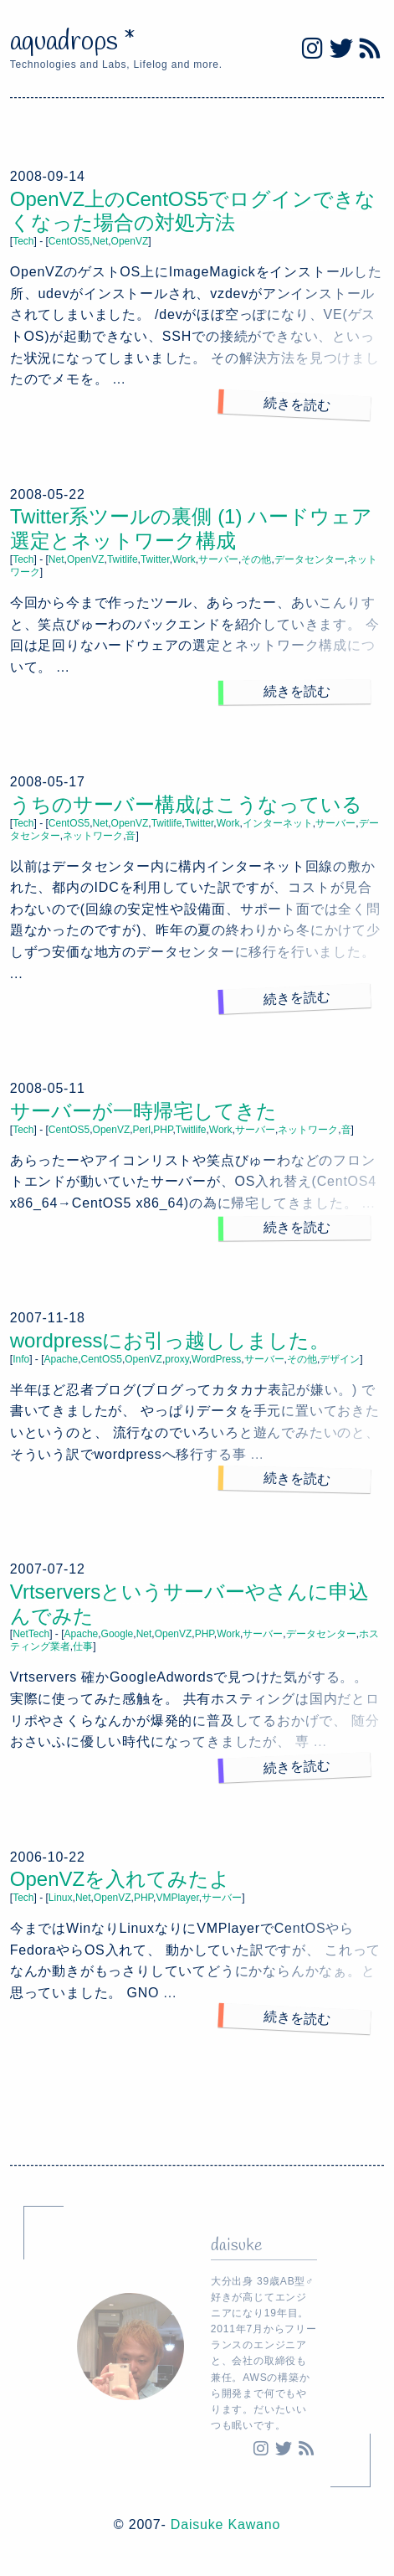 This screenshot has width=394, height=2576. What do you see at coordinates (278, 823) in the screenshot?
I see `インターネット` at bounding box center [278, 823].